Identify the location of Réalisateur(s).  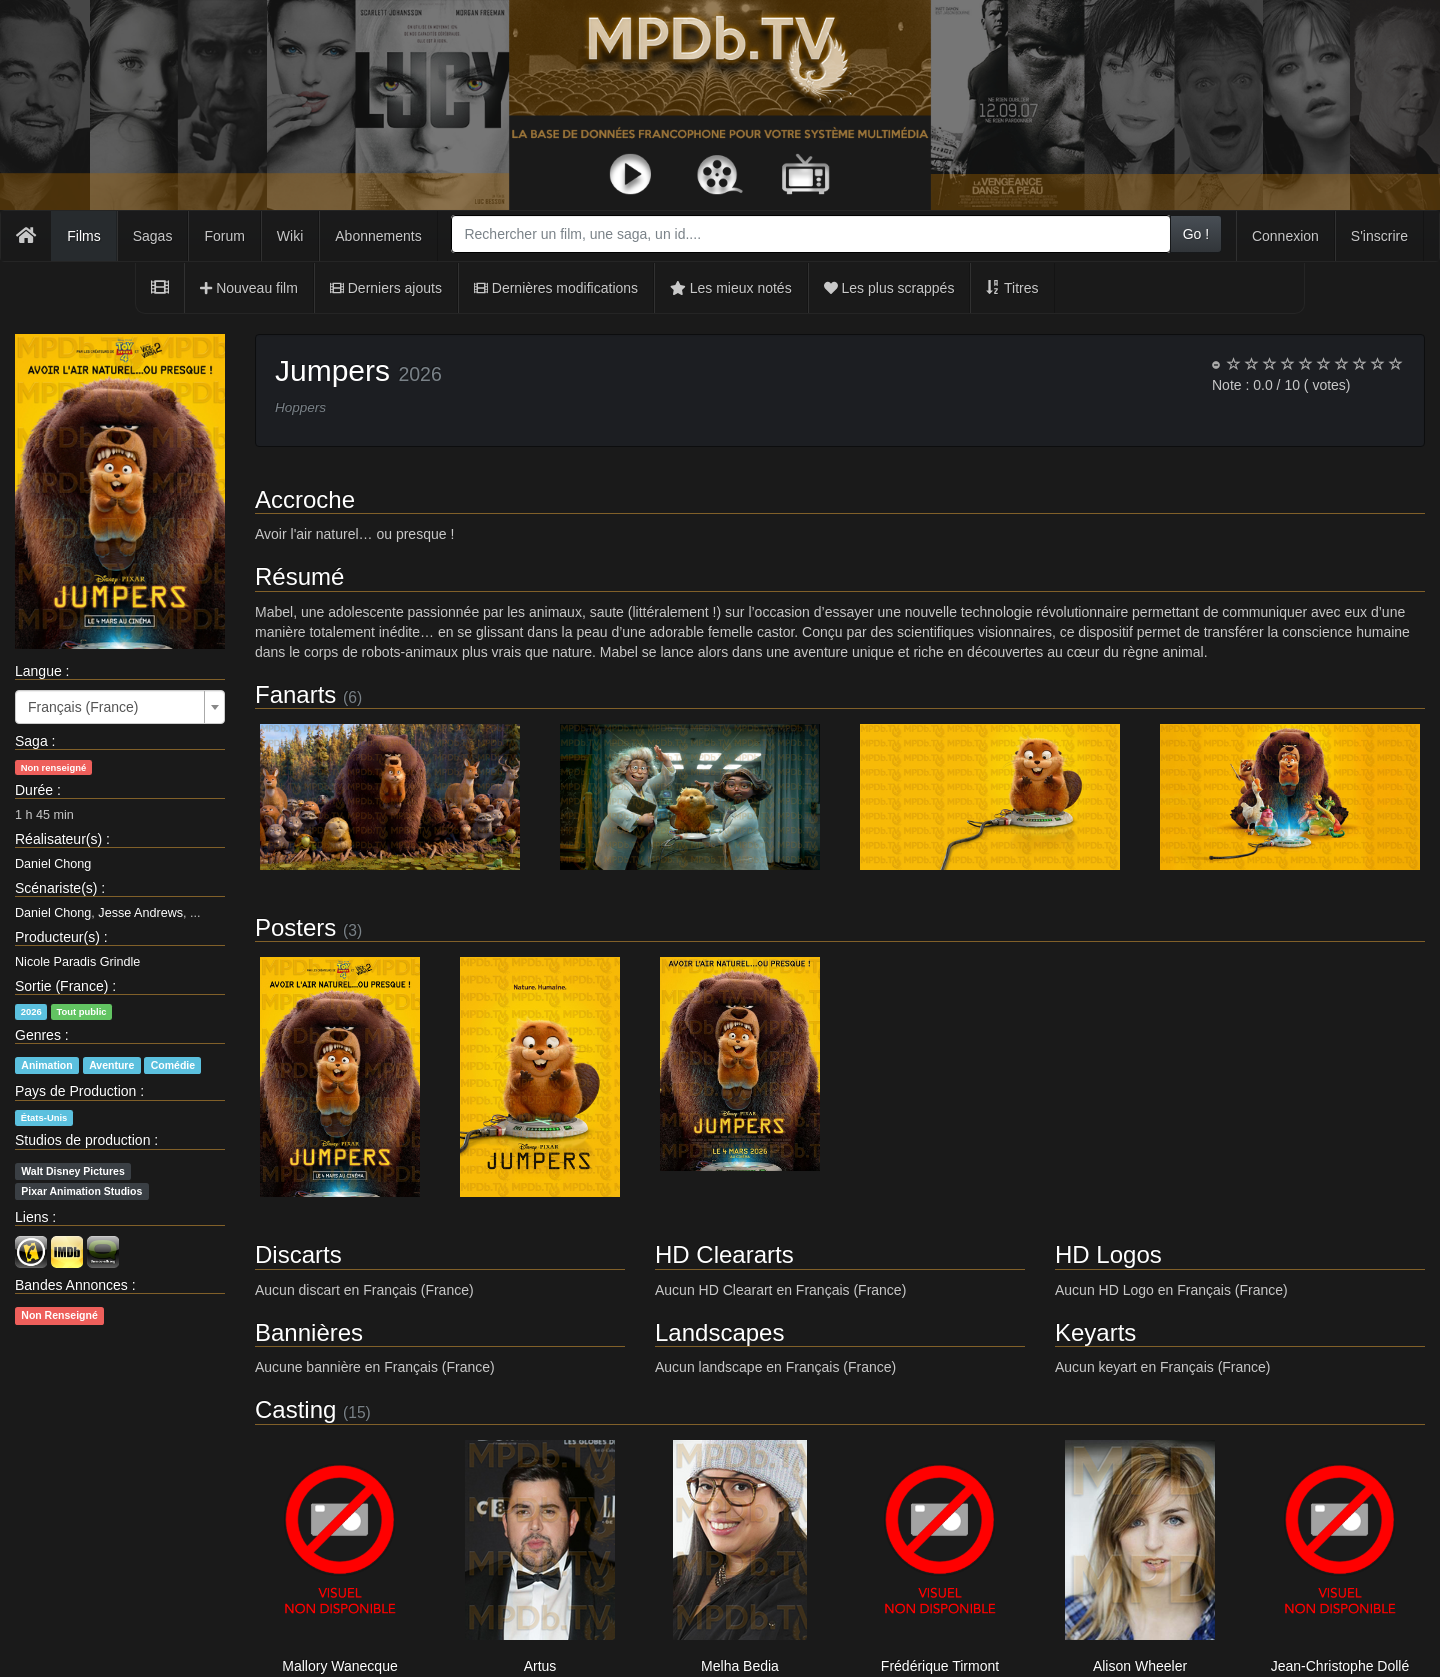
(58, 839).